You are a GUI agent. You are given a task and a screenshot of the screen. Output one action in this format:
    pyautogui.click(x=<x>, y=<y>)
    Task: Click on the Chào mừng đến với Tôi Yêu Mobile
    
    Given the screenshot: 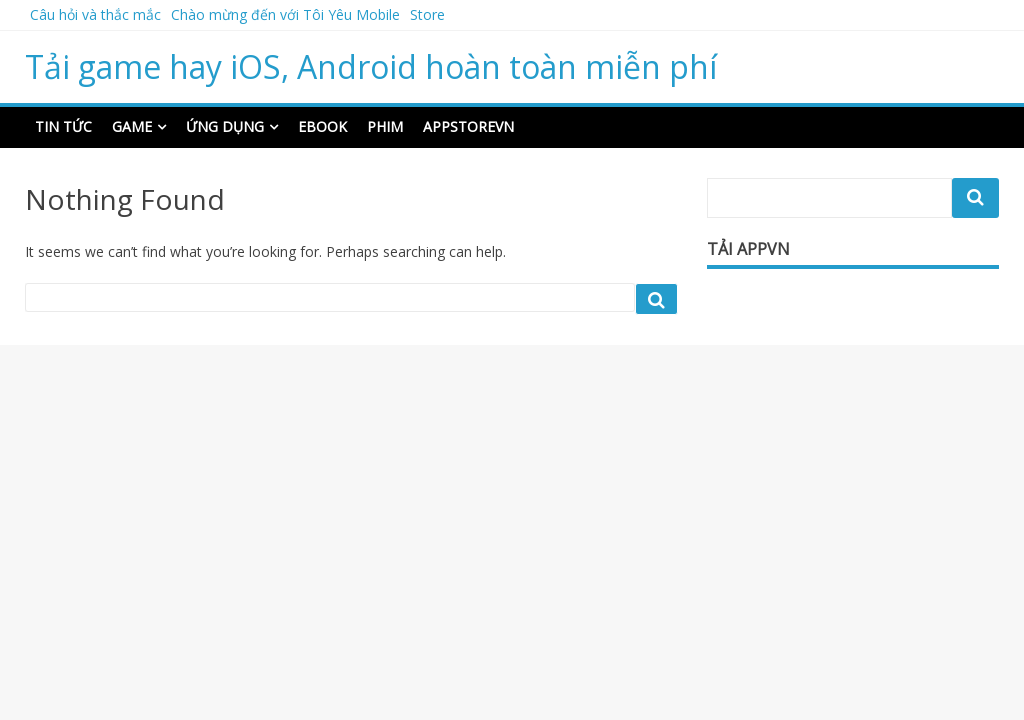 What is the action you would take?
    pyautogui.click(x=285, y=14)
    